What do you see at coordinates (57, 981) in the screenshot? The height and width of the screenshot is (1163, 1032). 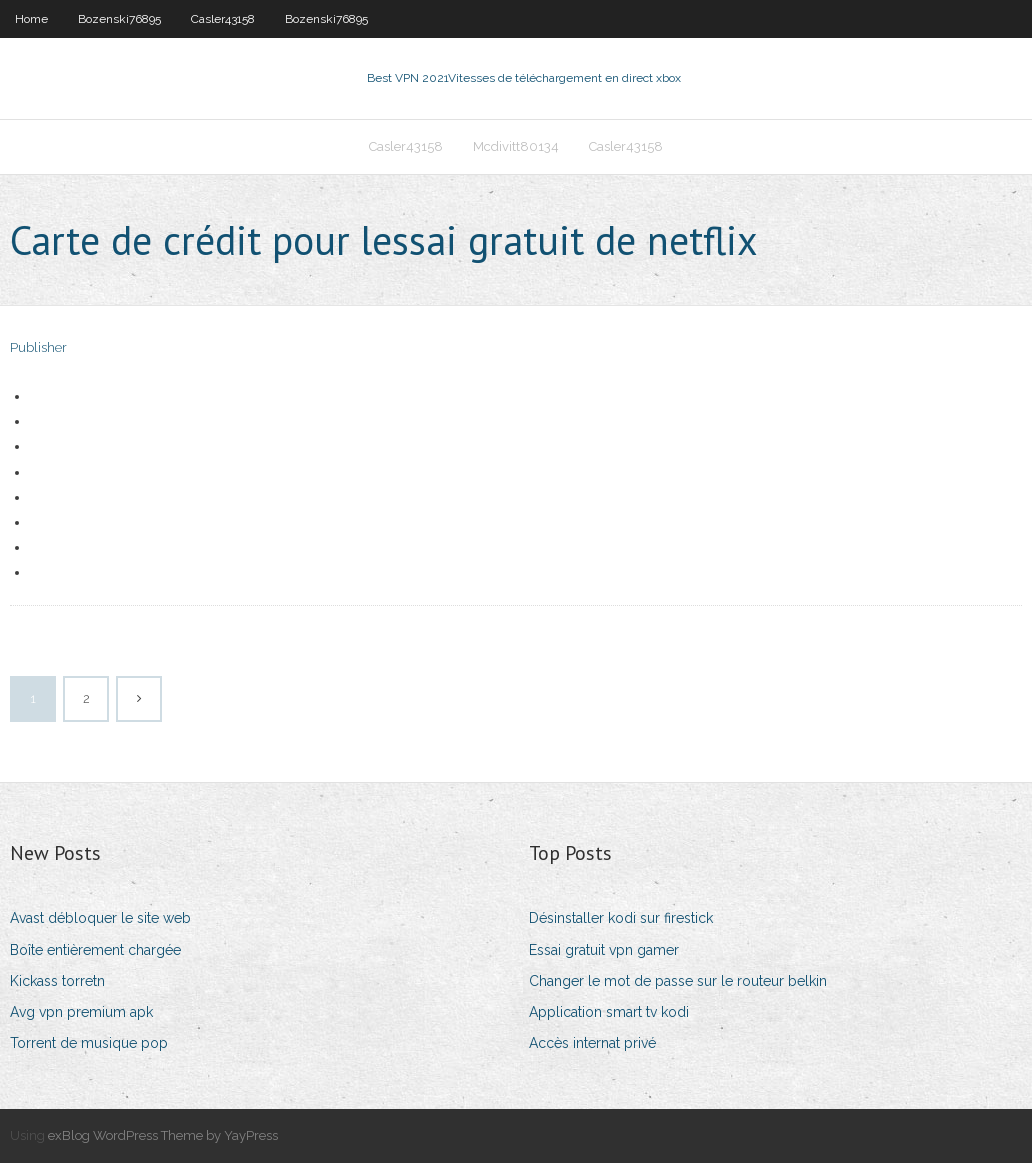 I see `Kickass torretn` at bounding box center [57, 981].